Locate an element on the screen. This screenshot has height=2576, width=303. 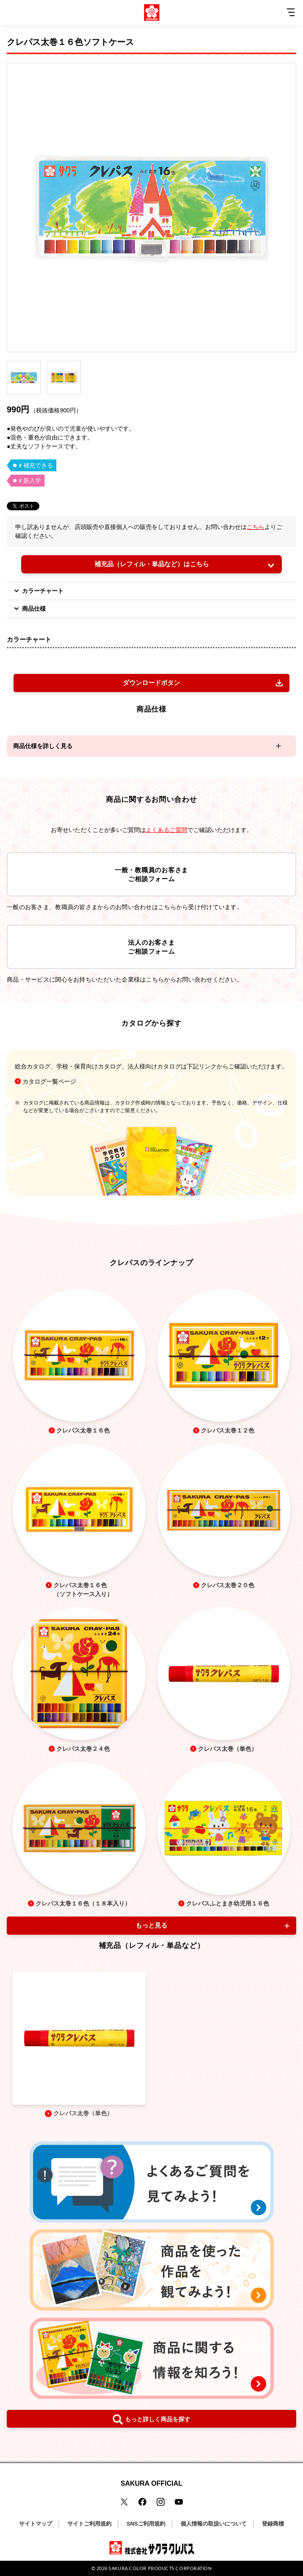
こちら is located at coordinates (255, 526).